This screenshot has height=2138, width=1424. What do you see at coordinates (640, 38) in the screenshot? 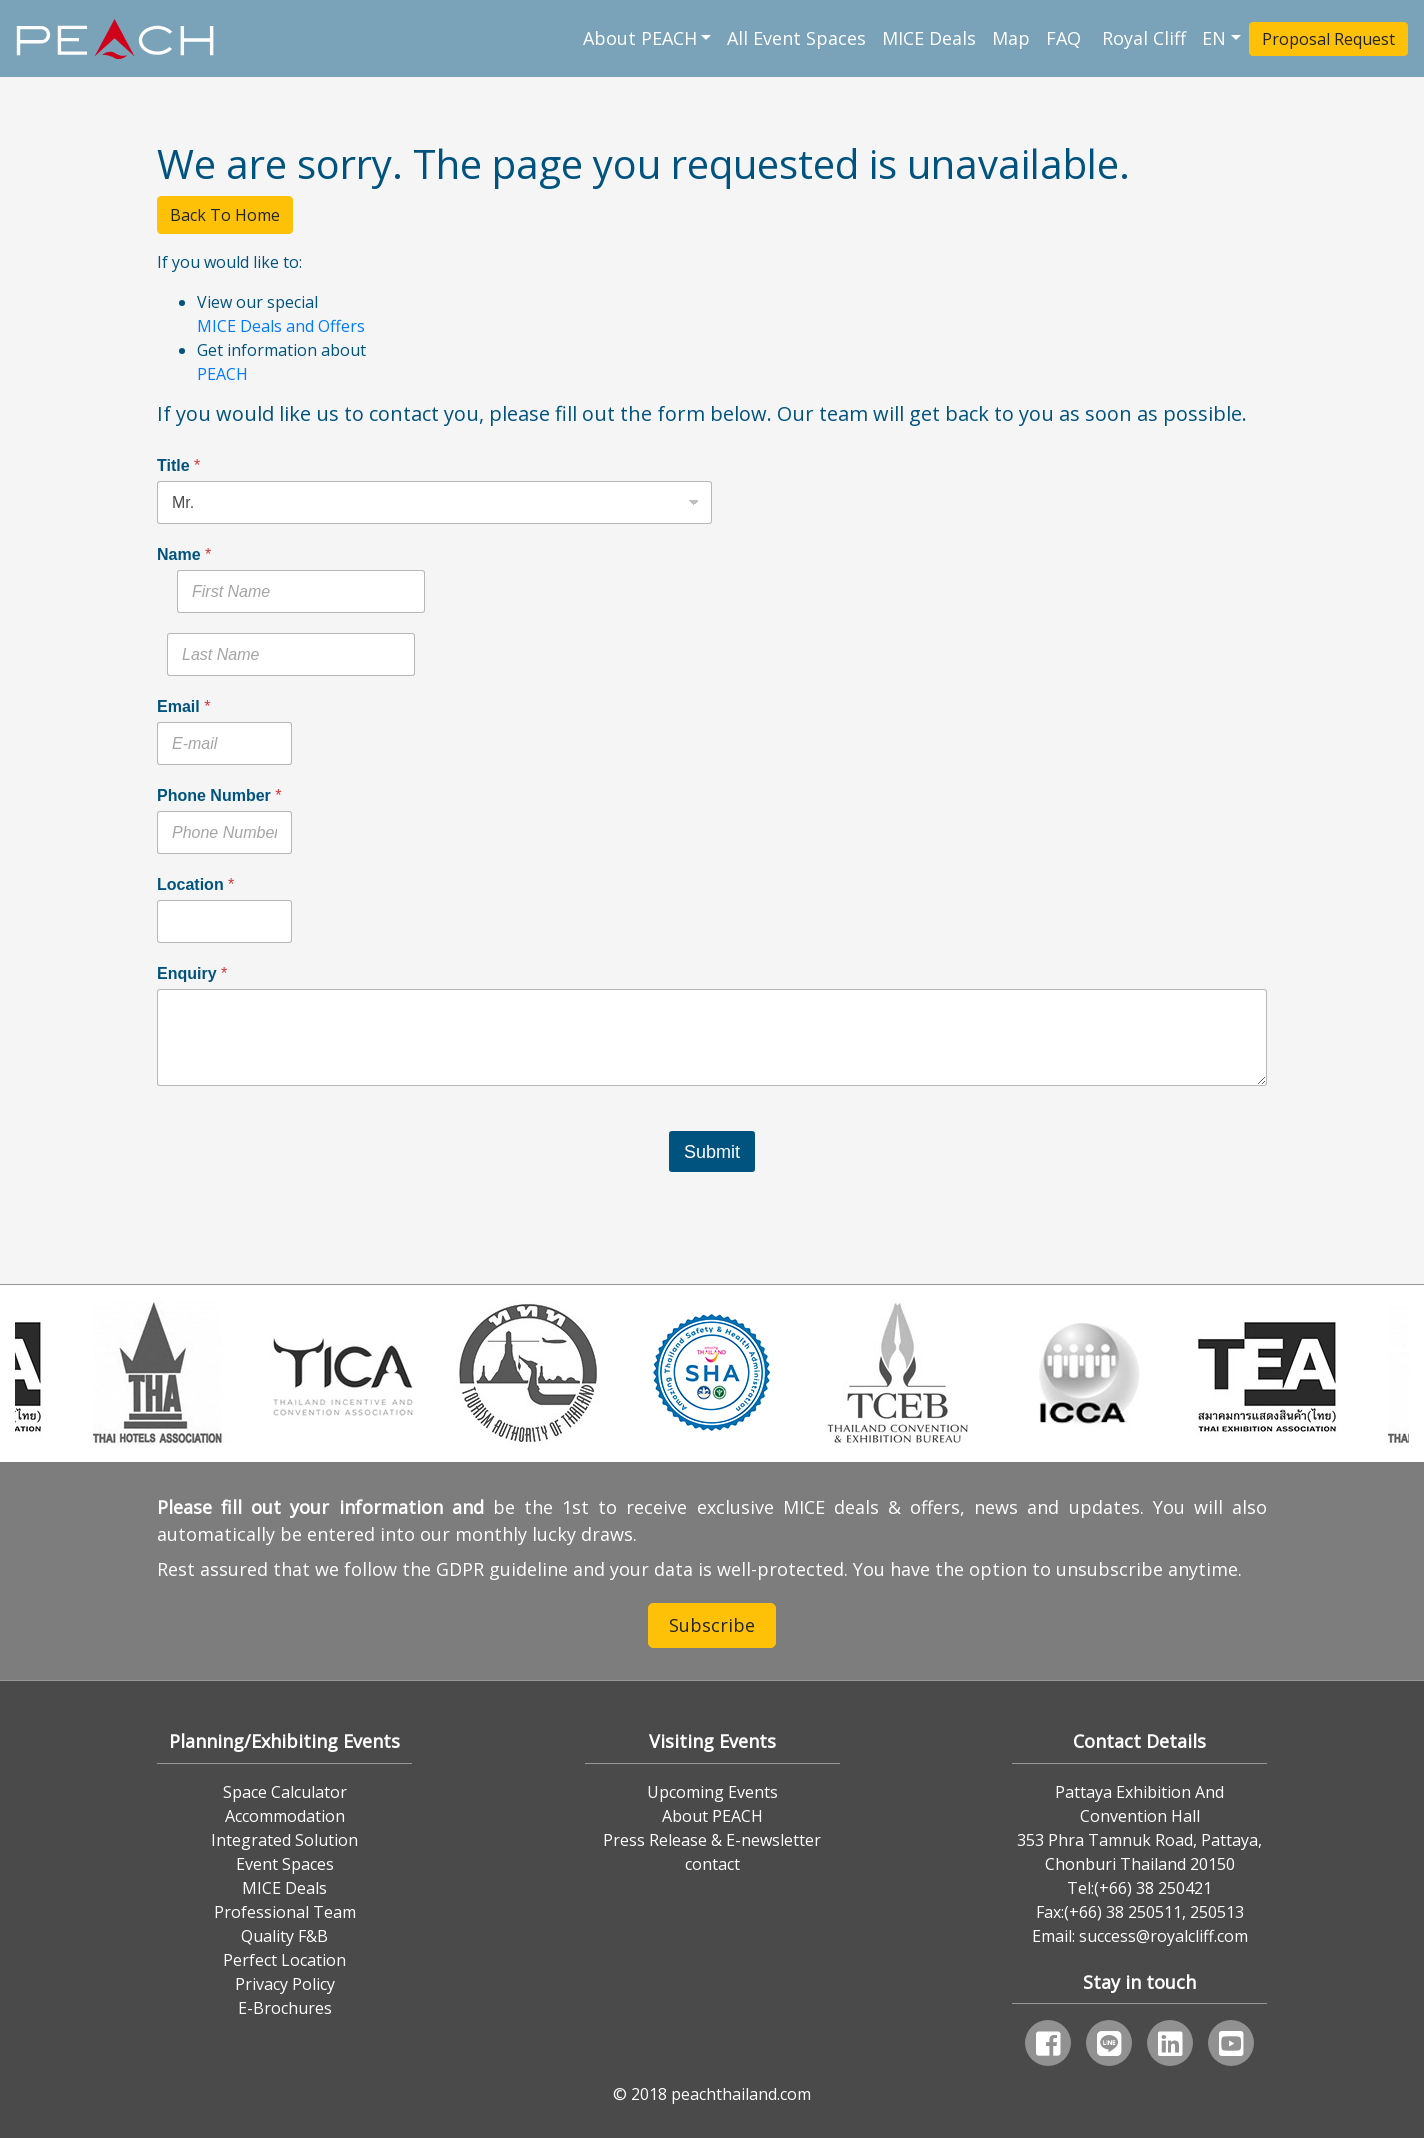
I see `About PEACH` at bounding box center [640, 38].